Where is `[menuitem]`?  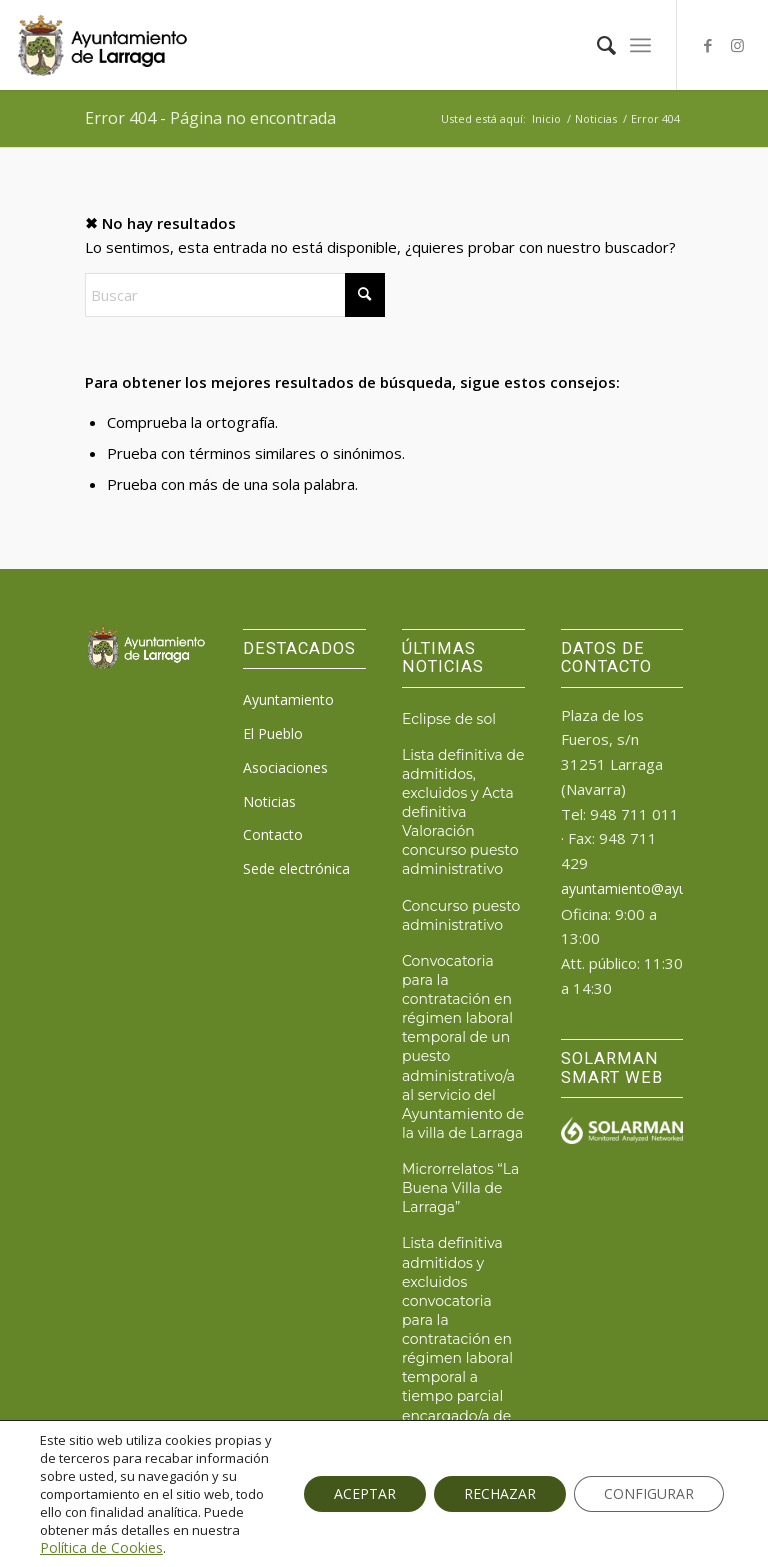
[menuitem] is located at coordinates (596, 45).